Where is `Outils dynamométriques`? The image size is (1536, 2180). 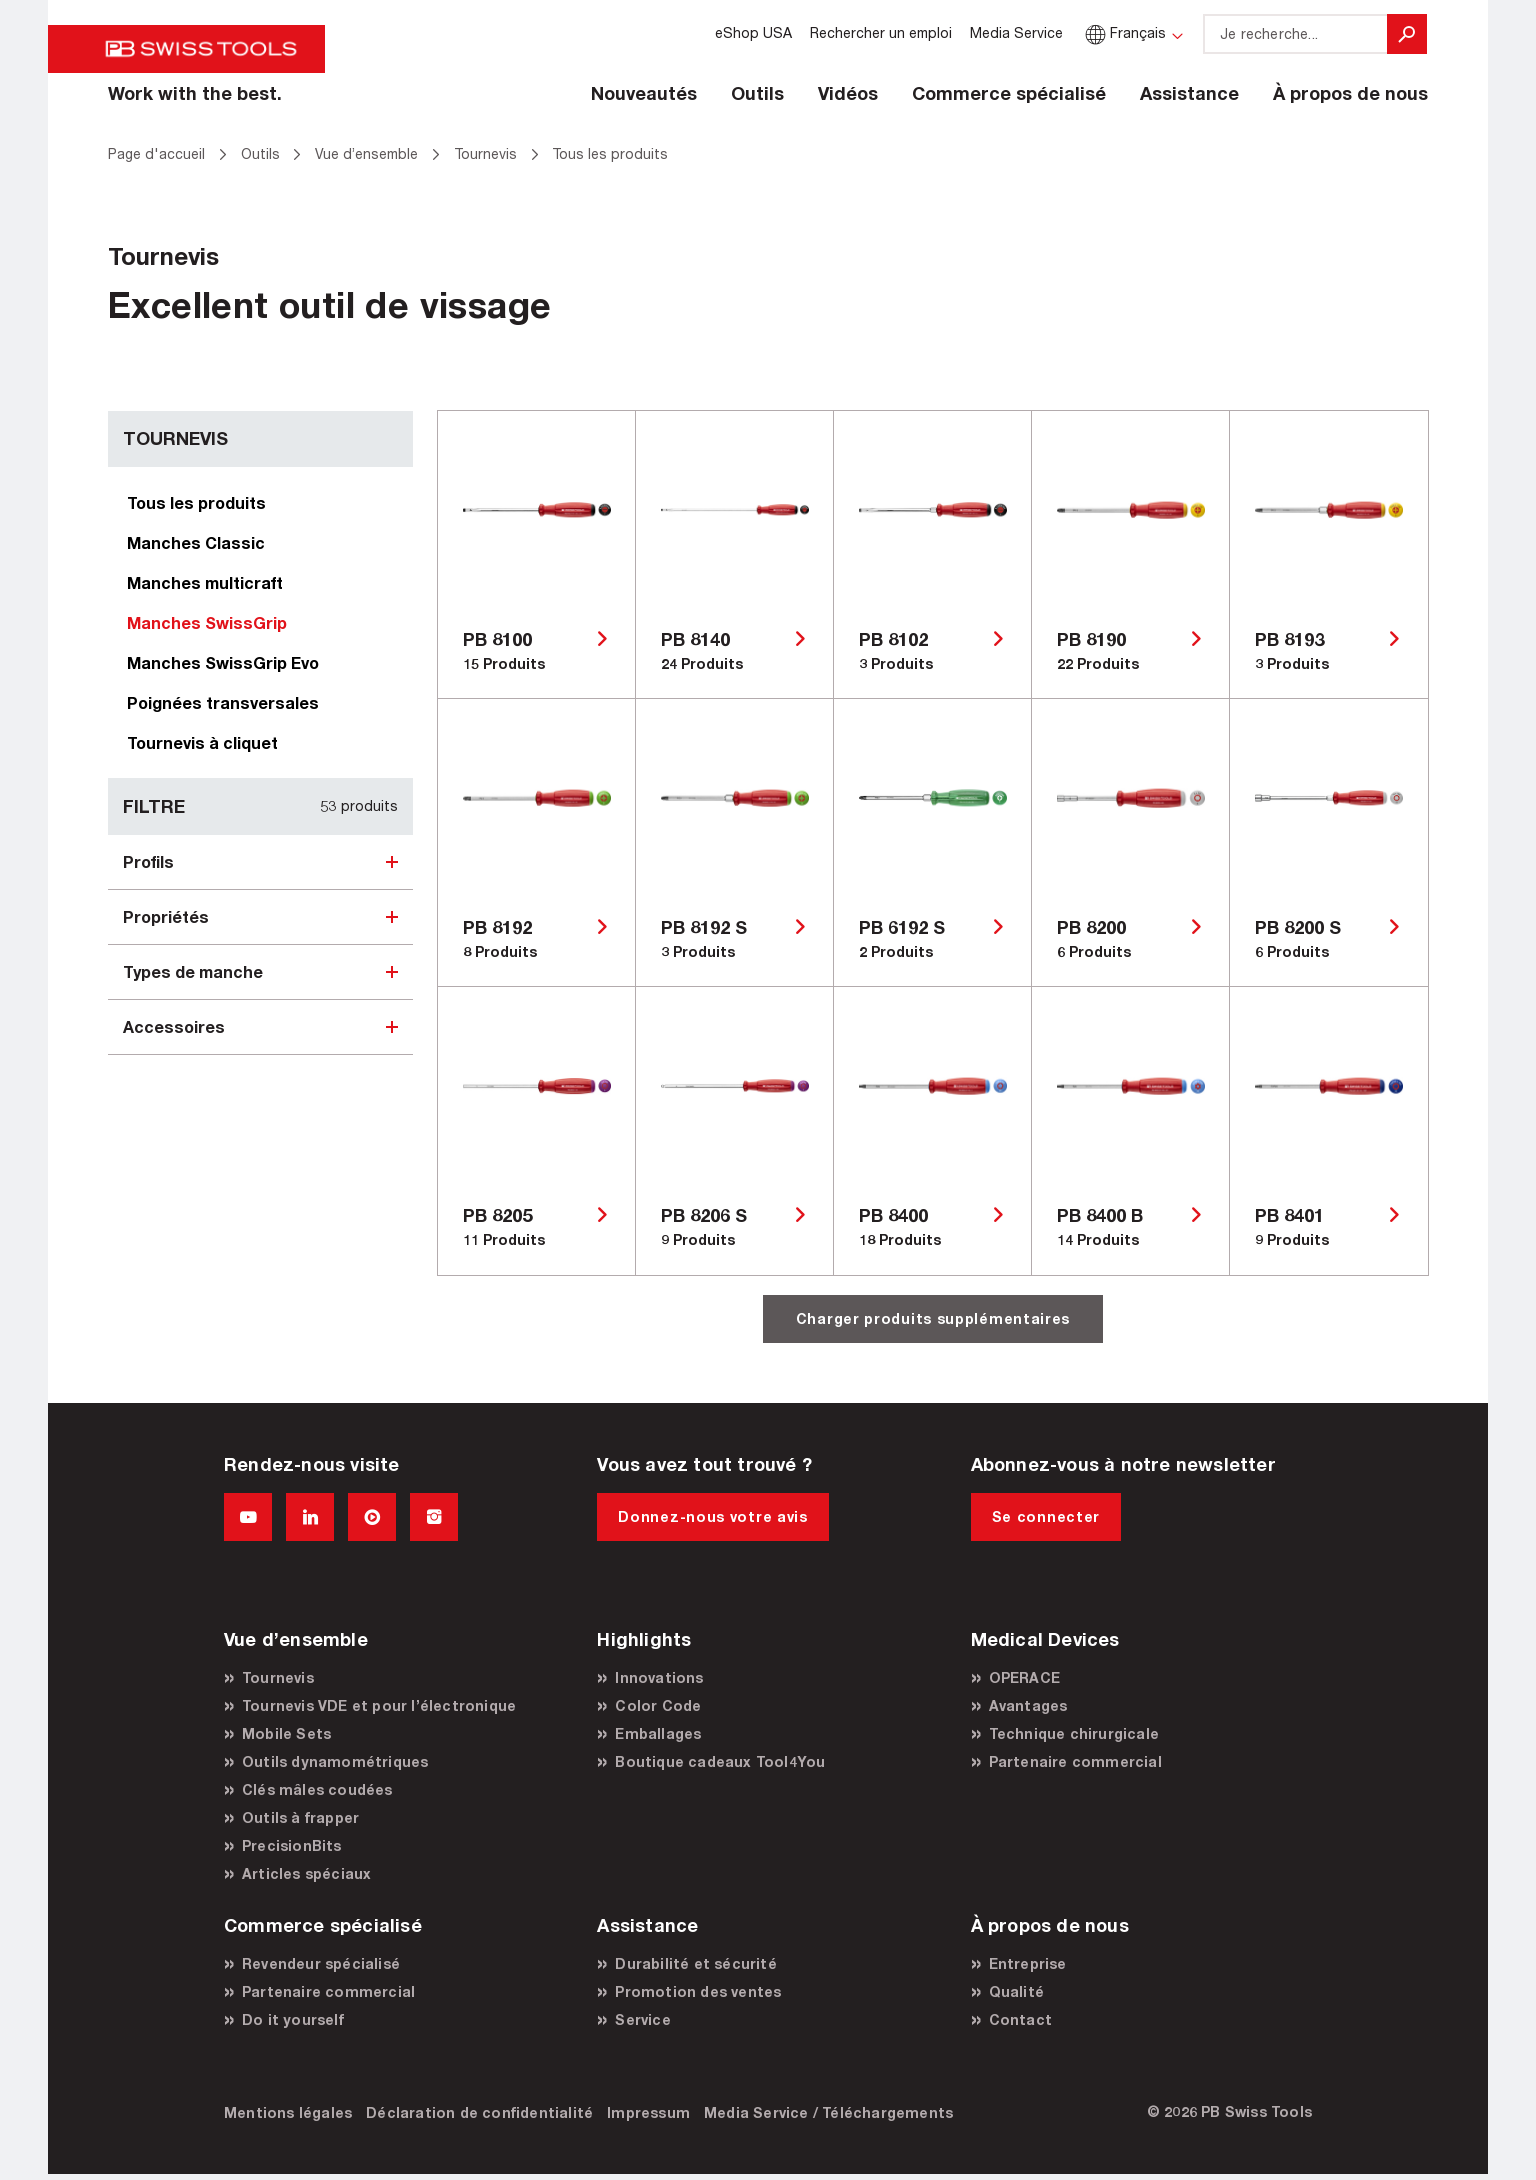
Outils dynamométriques is located at coordinates (335, 1761).